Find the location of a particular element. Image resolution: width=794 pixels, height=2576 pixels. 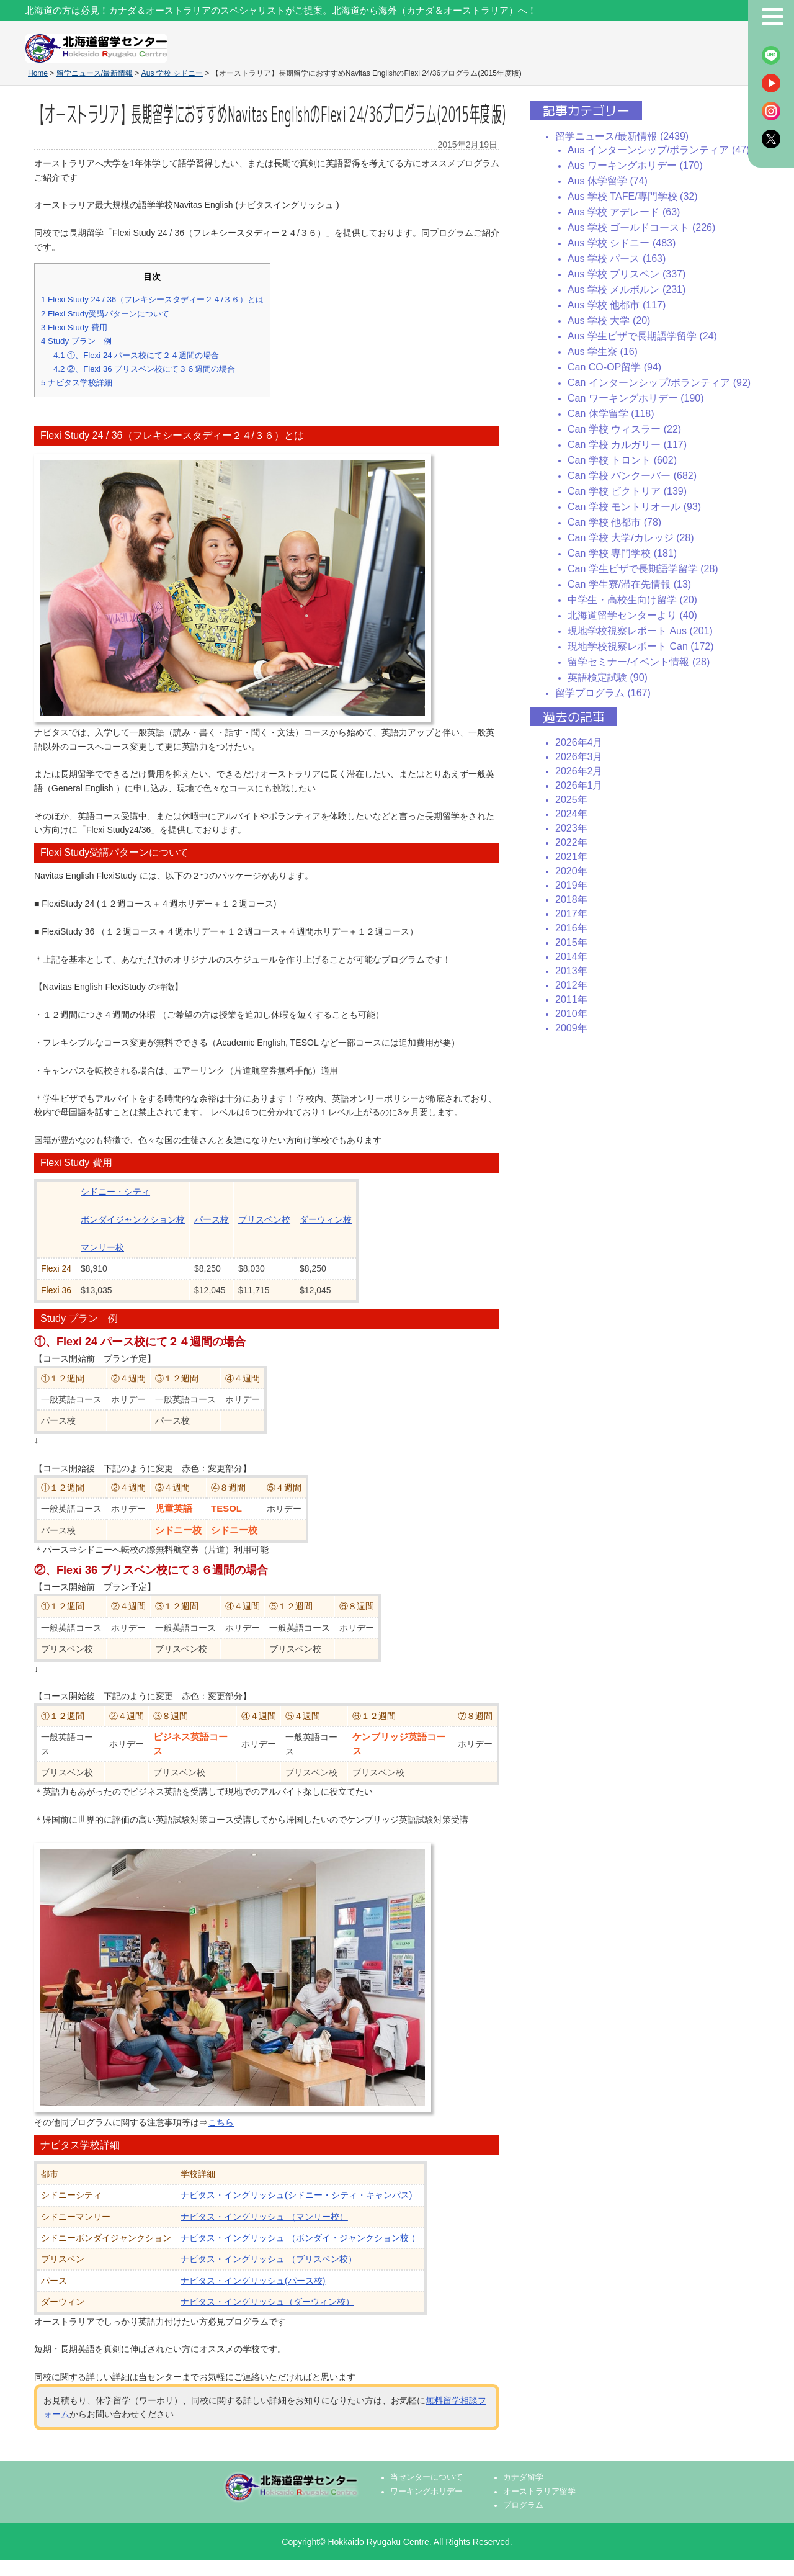

2019年 is located at coordinates (571, 885).